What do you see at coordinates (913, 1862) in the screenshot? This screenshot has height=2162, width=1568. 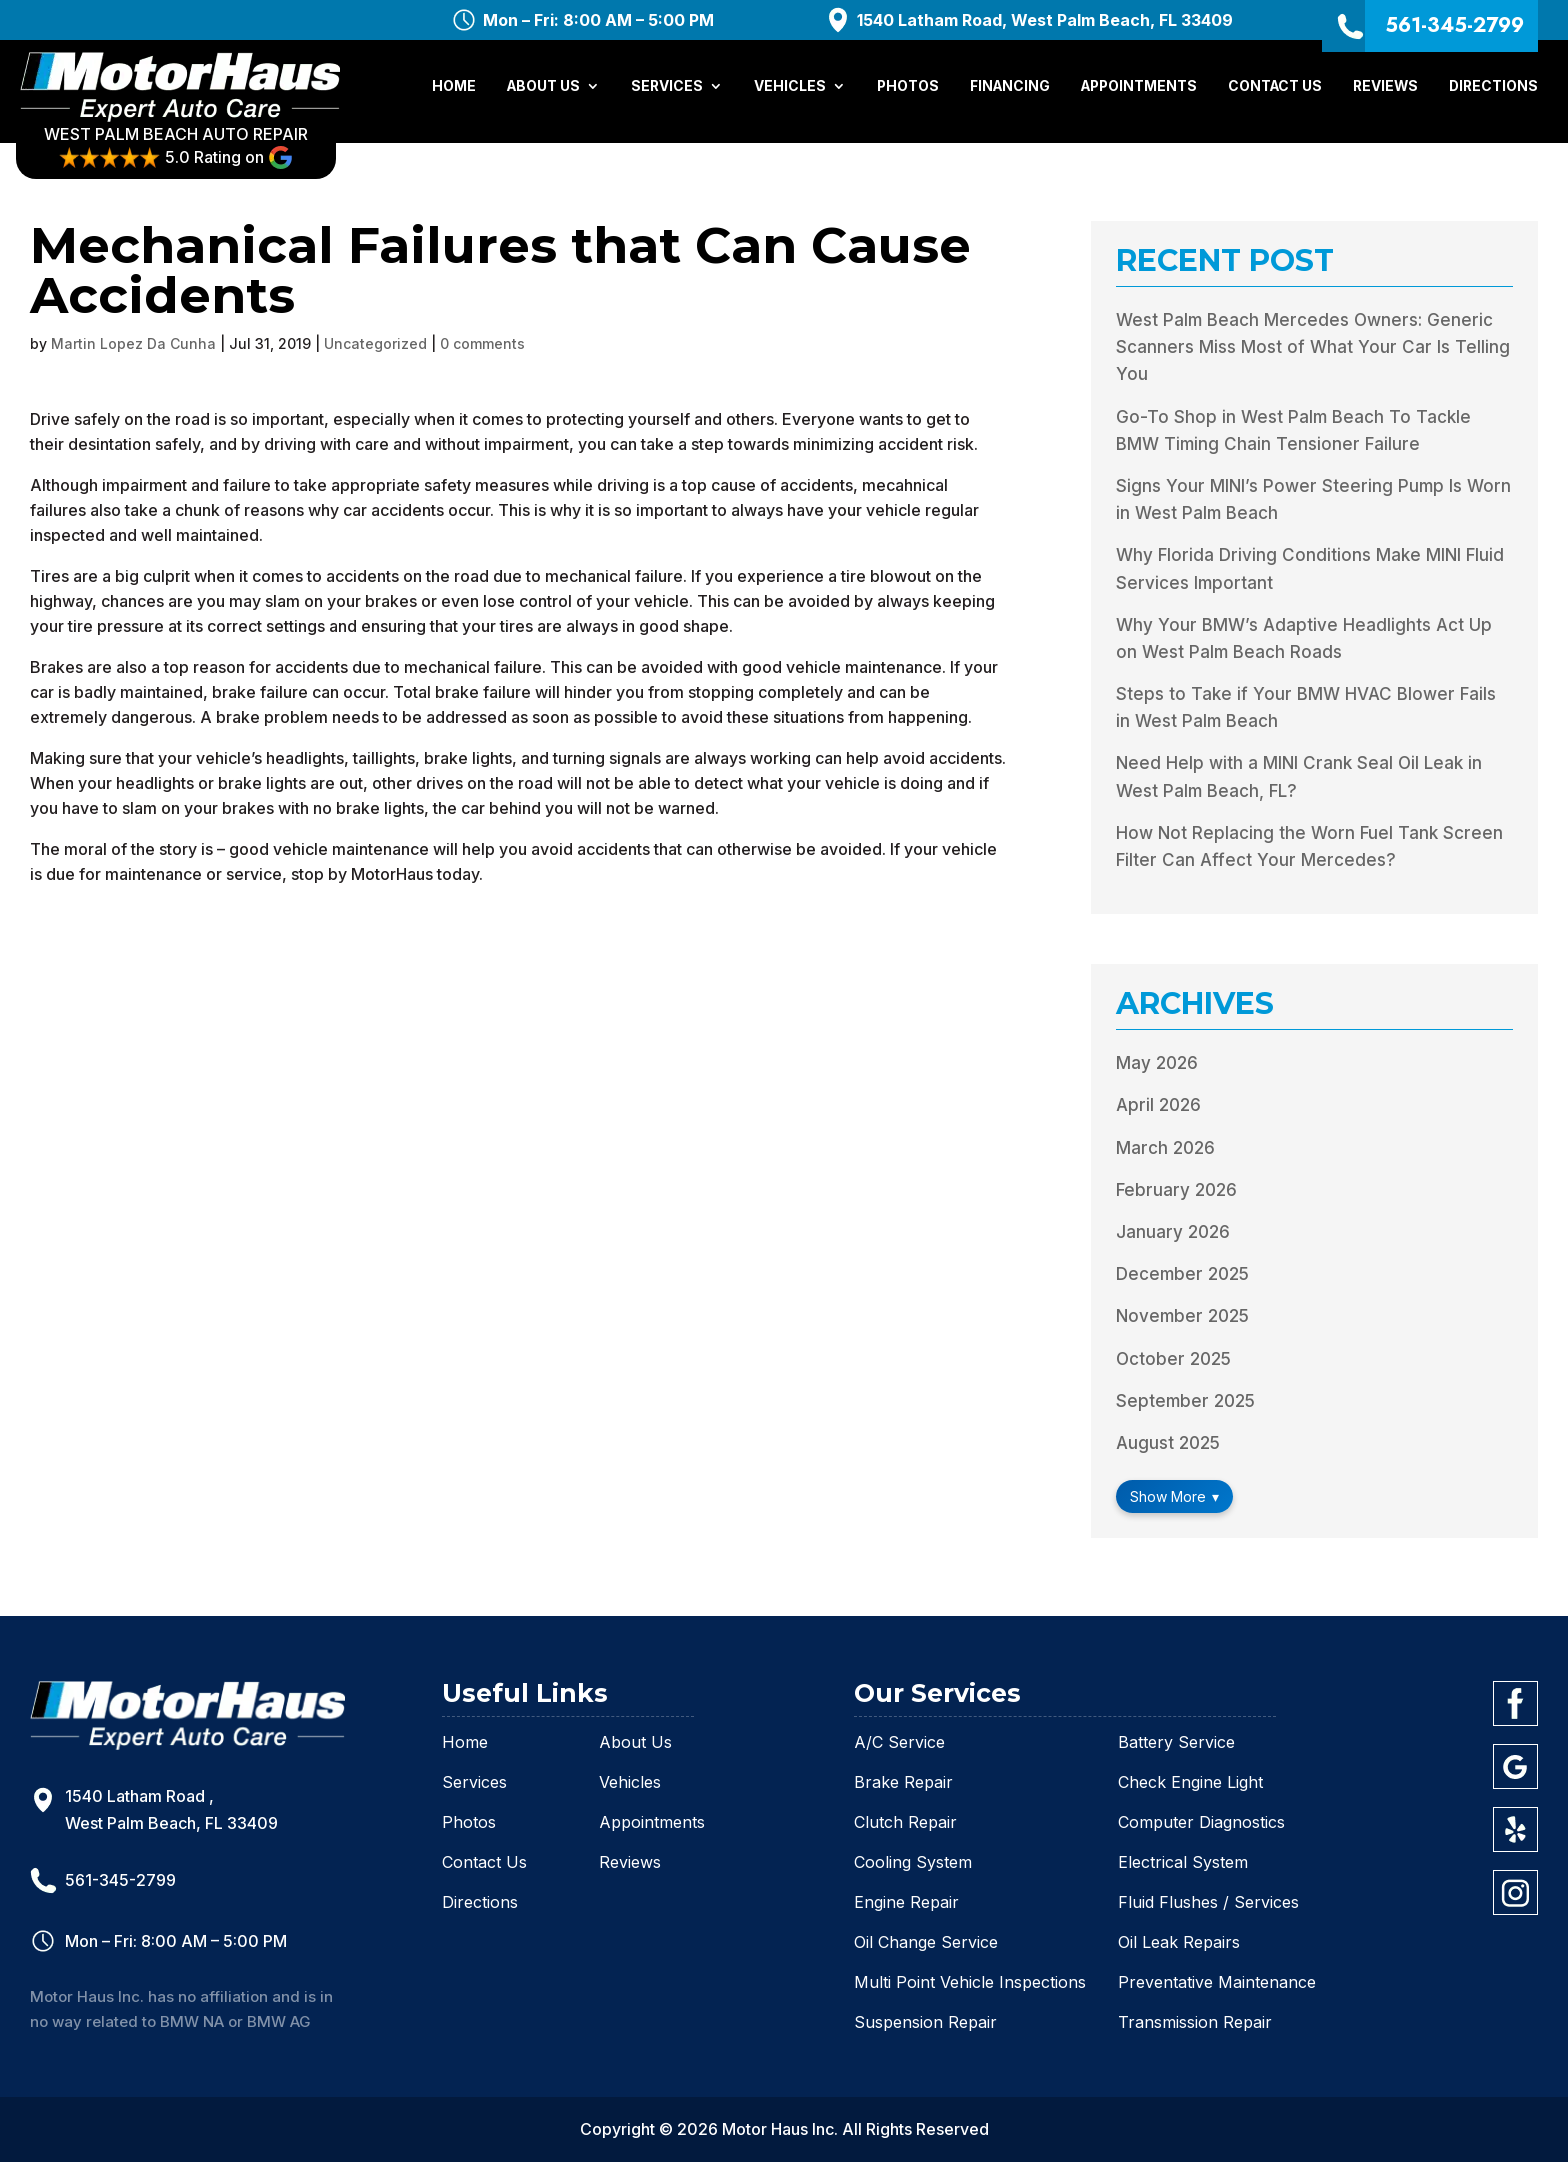 I see `Cooling System` at bounding box center [913, 1862].